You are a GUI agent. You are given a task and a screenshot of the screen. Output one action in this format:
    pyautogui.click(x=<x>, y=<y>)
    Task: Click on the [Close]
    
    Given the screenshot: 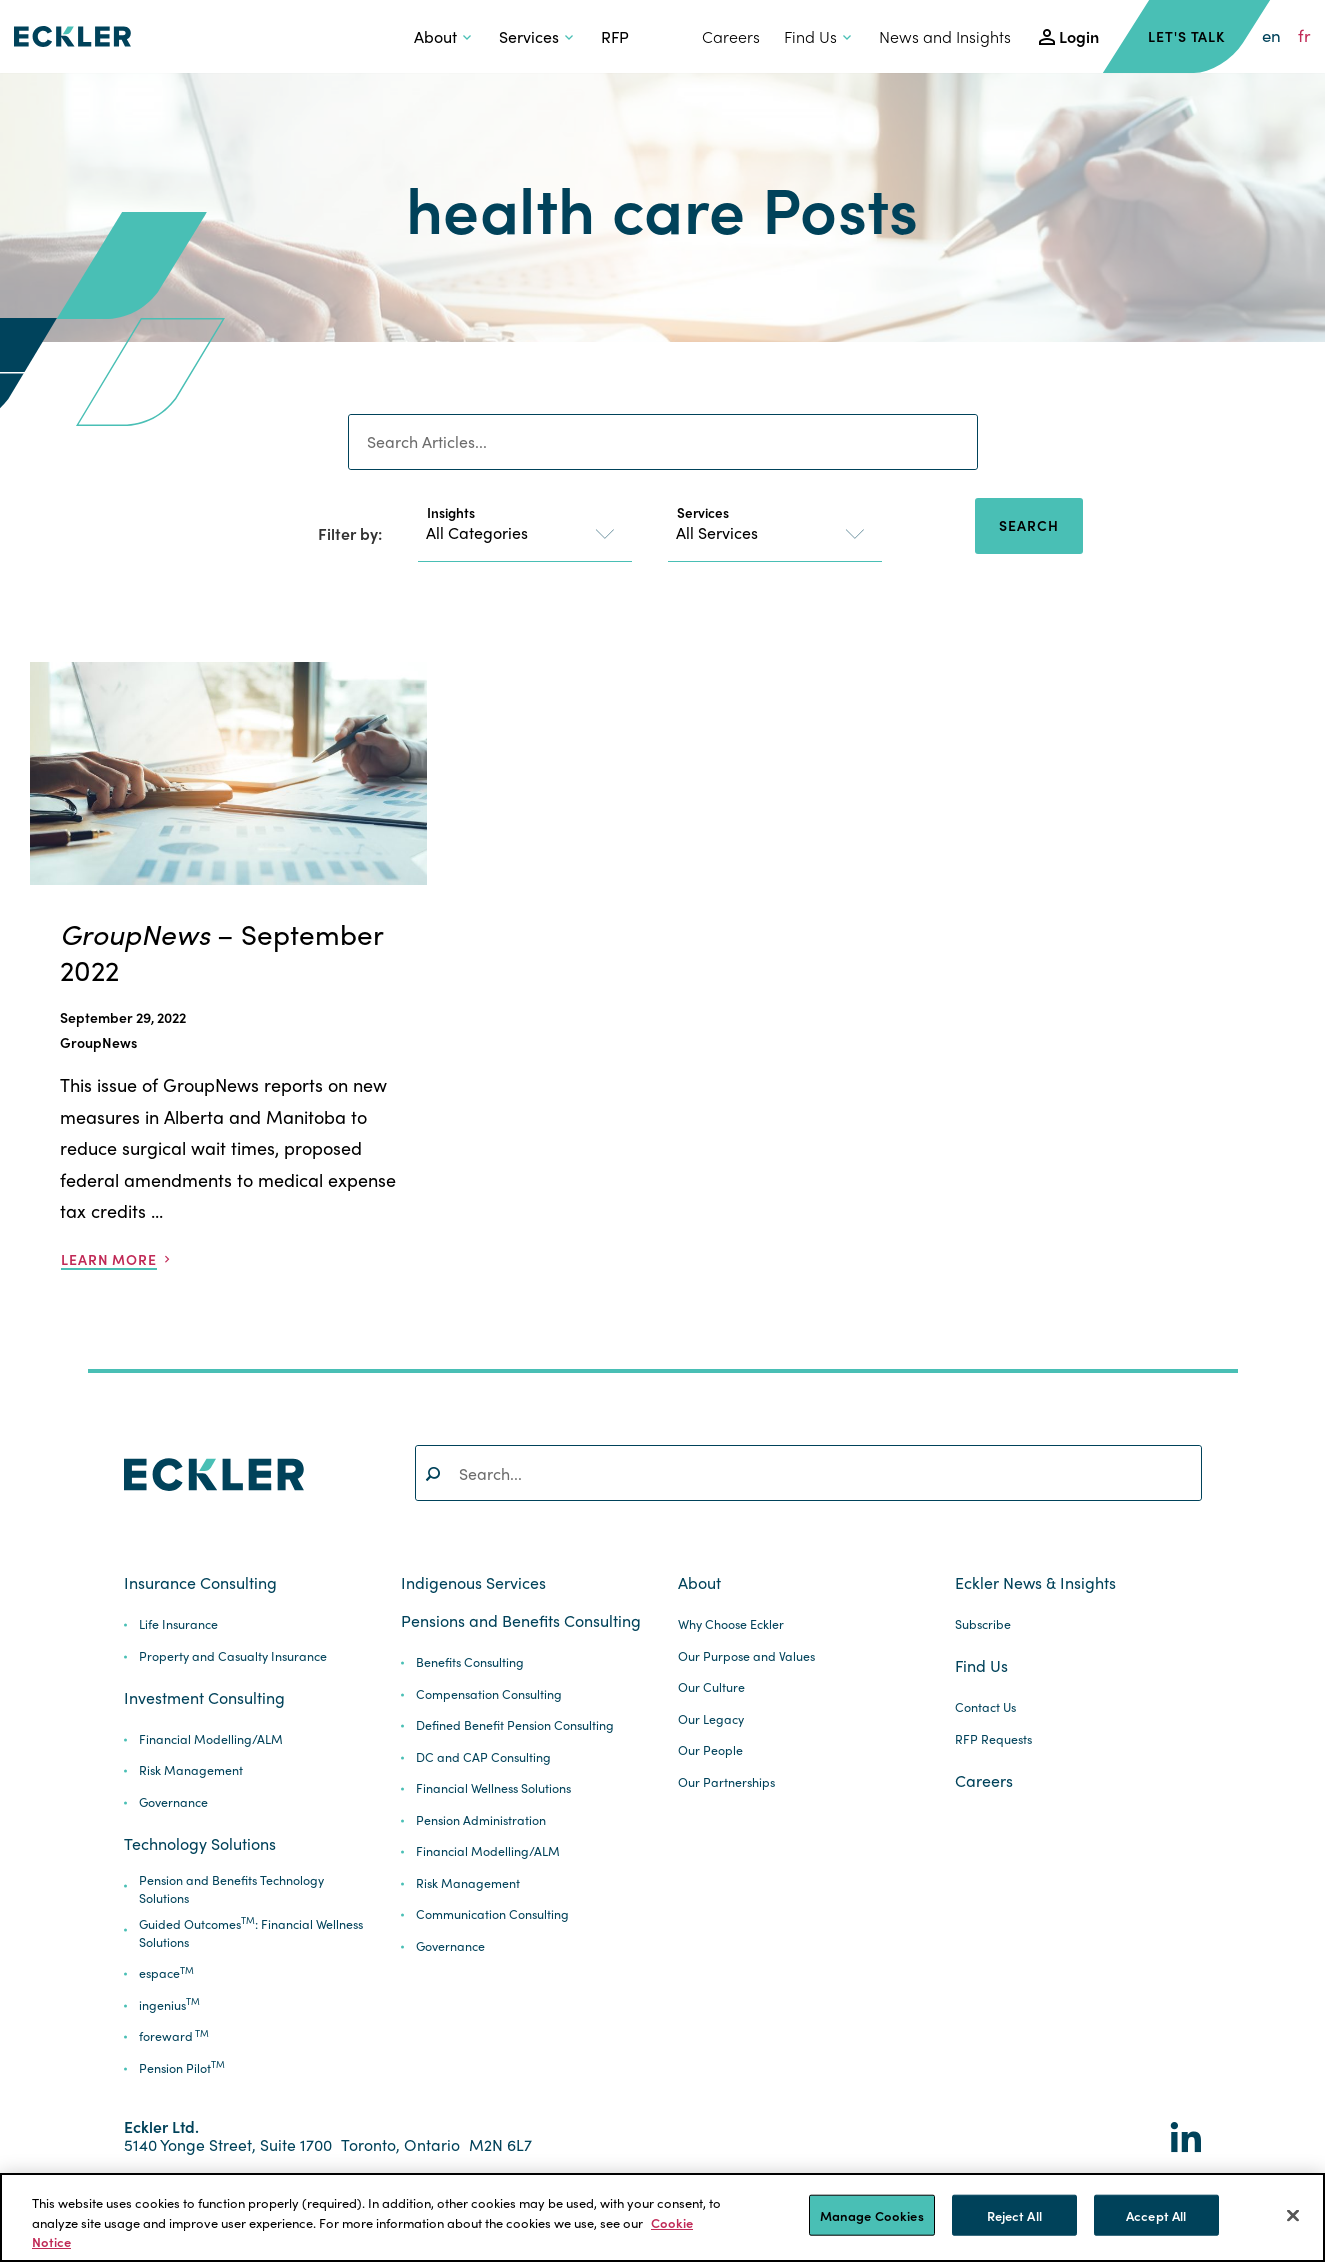 What is the action you would take?
    pyautogui.click(x=1293, y=2215)
    